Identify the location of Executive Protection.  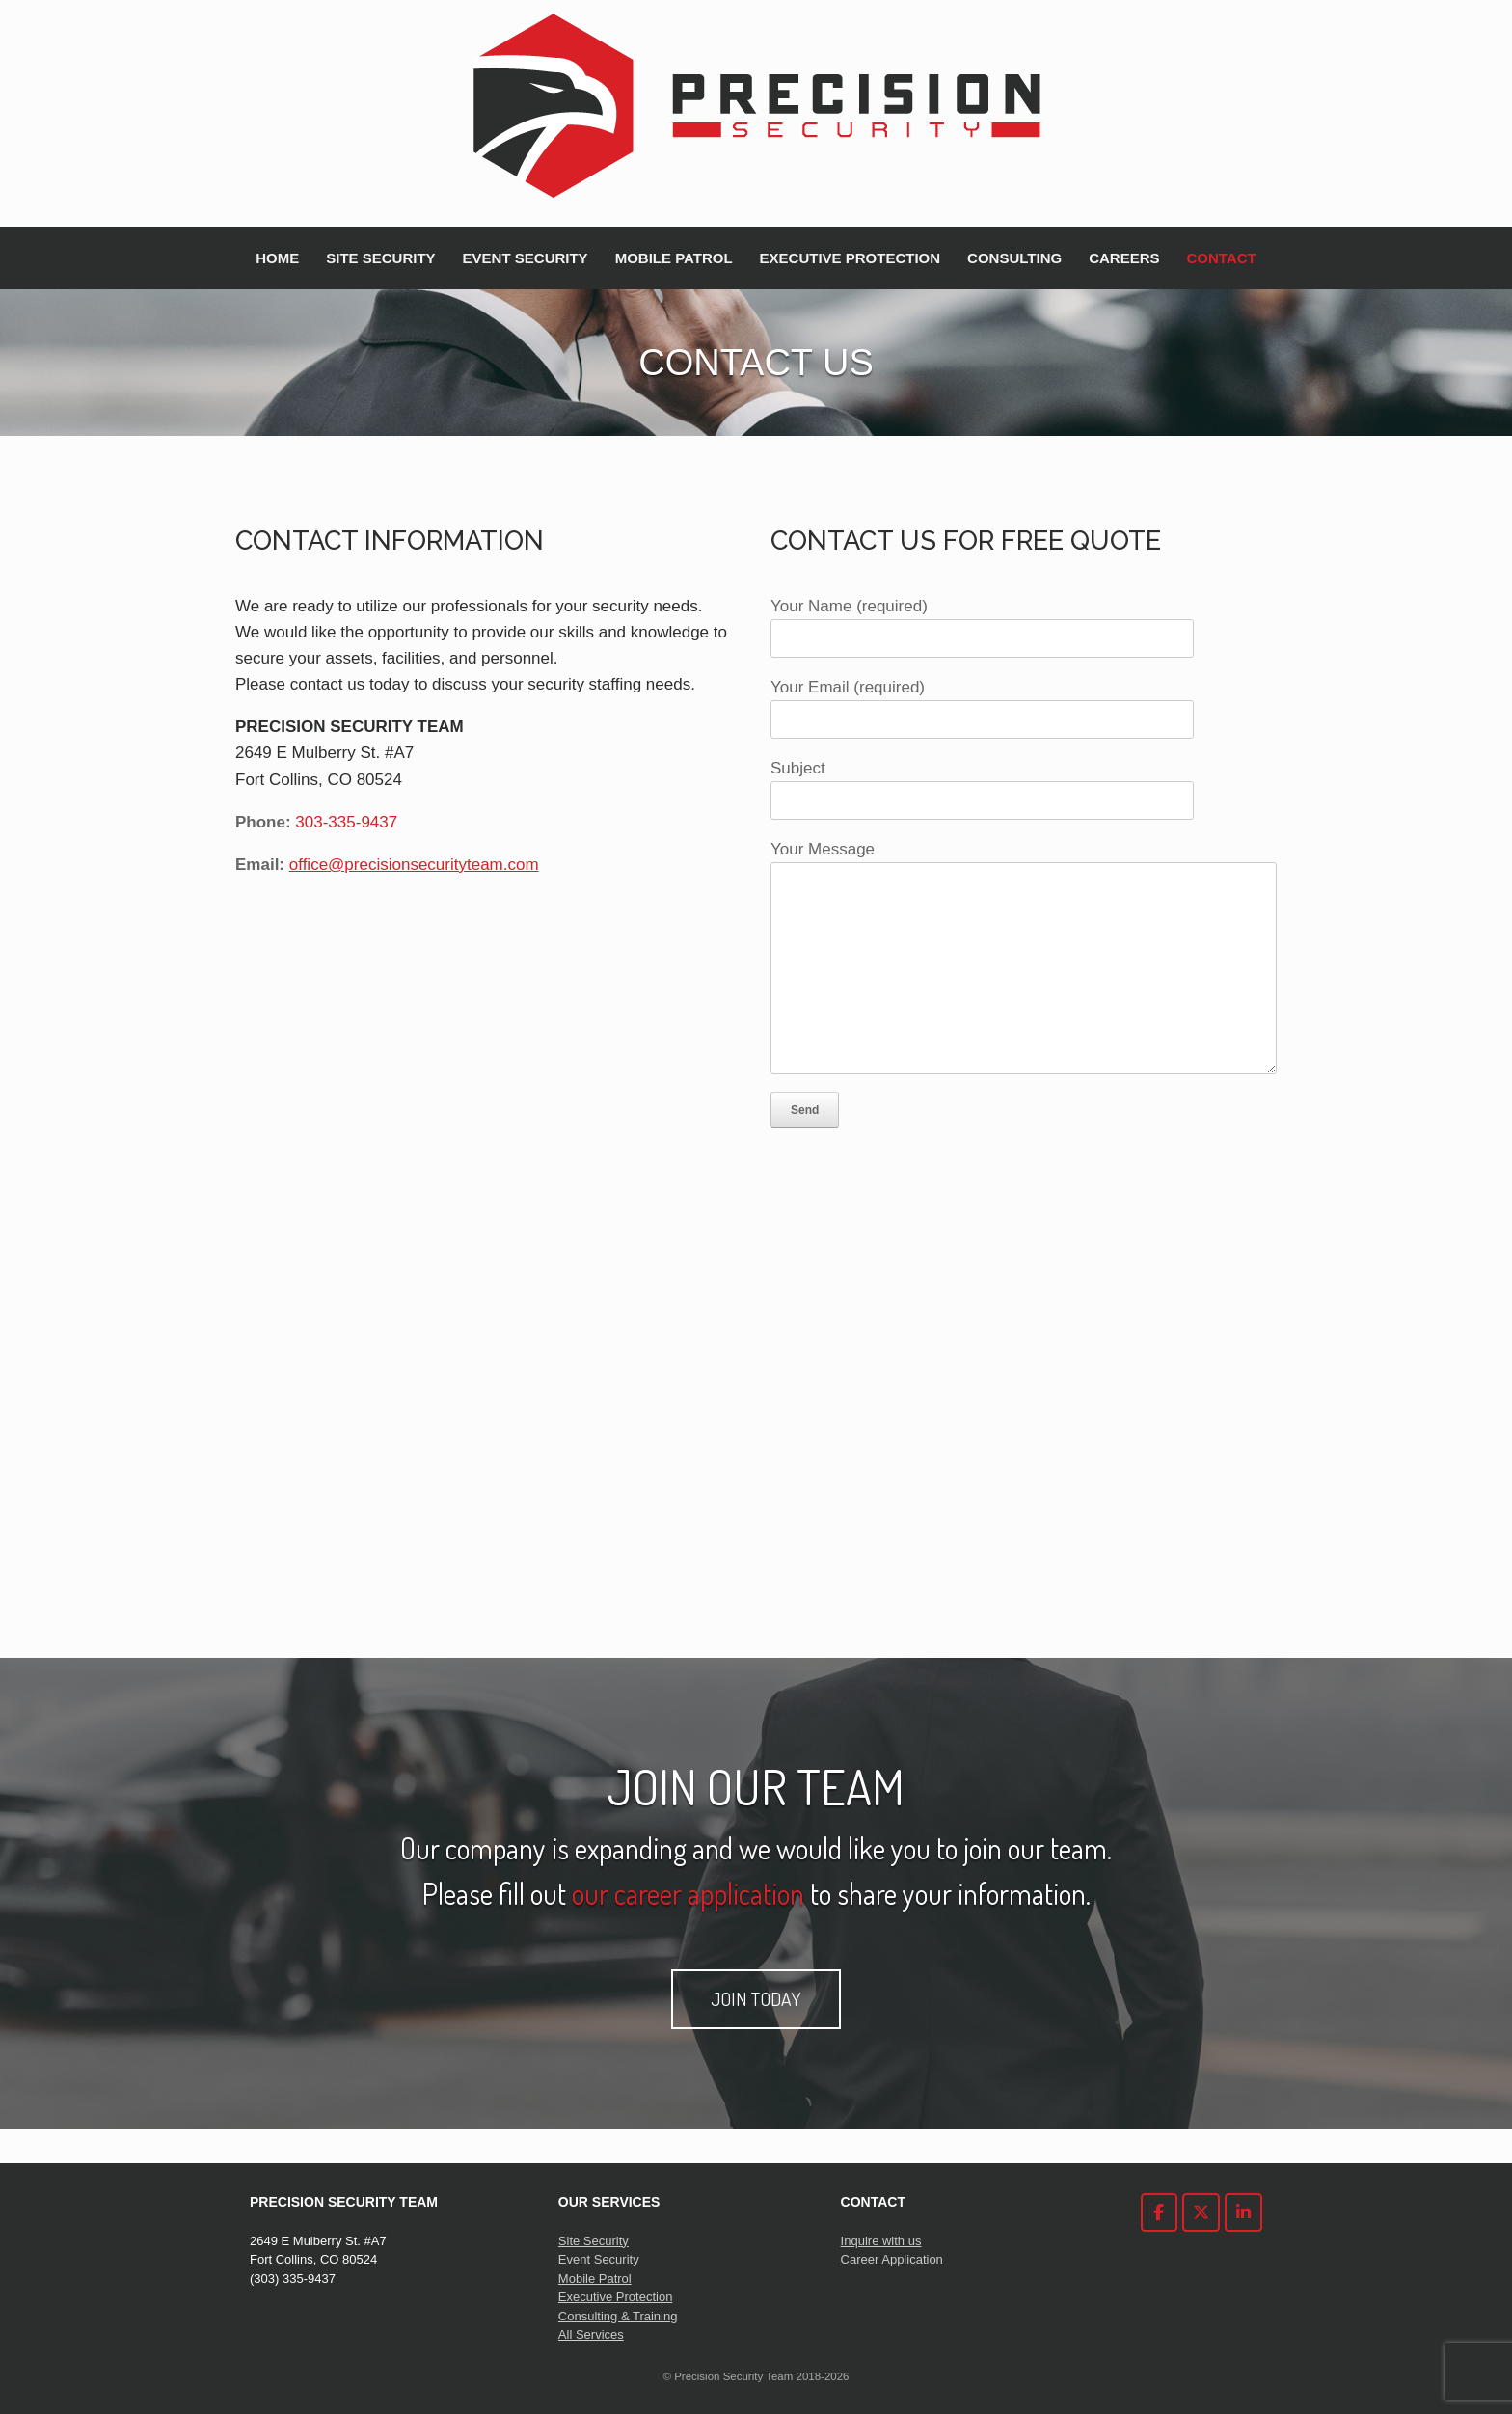
(615, 2297).